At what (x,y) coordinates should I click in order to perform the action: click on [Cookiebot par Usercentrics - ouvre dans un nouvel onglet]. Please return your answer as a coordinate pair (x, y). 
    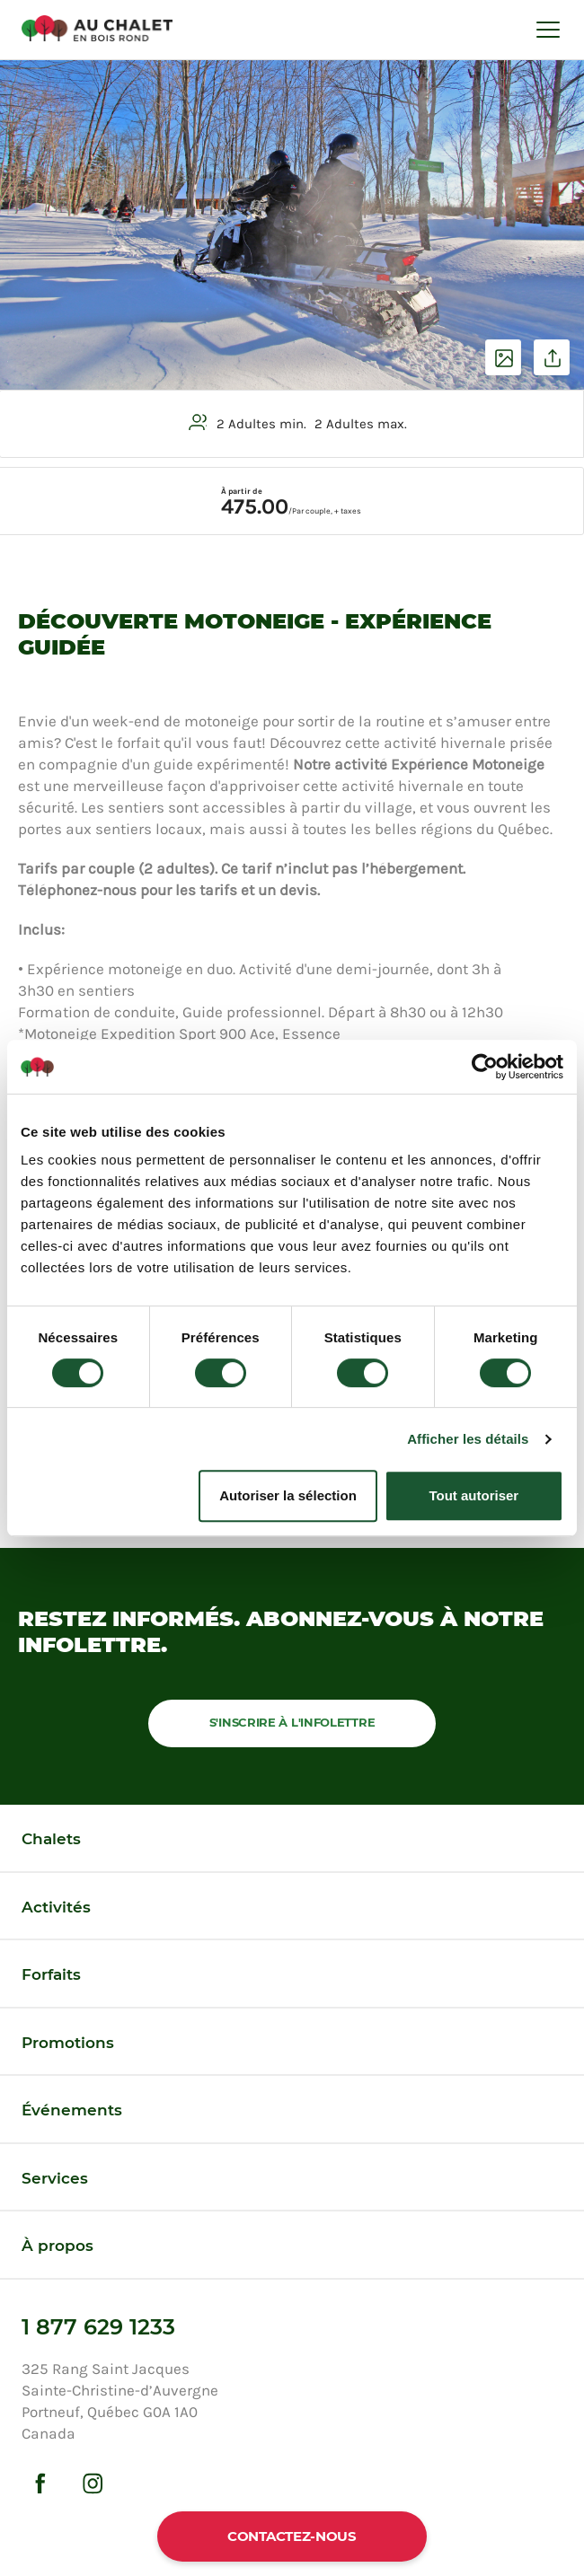
    Looking at the image, I should click on (484, 1066).